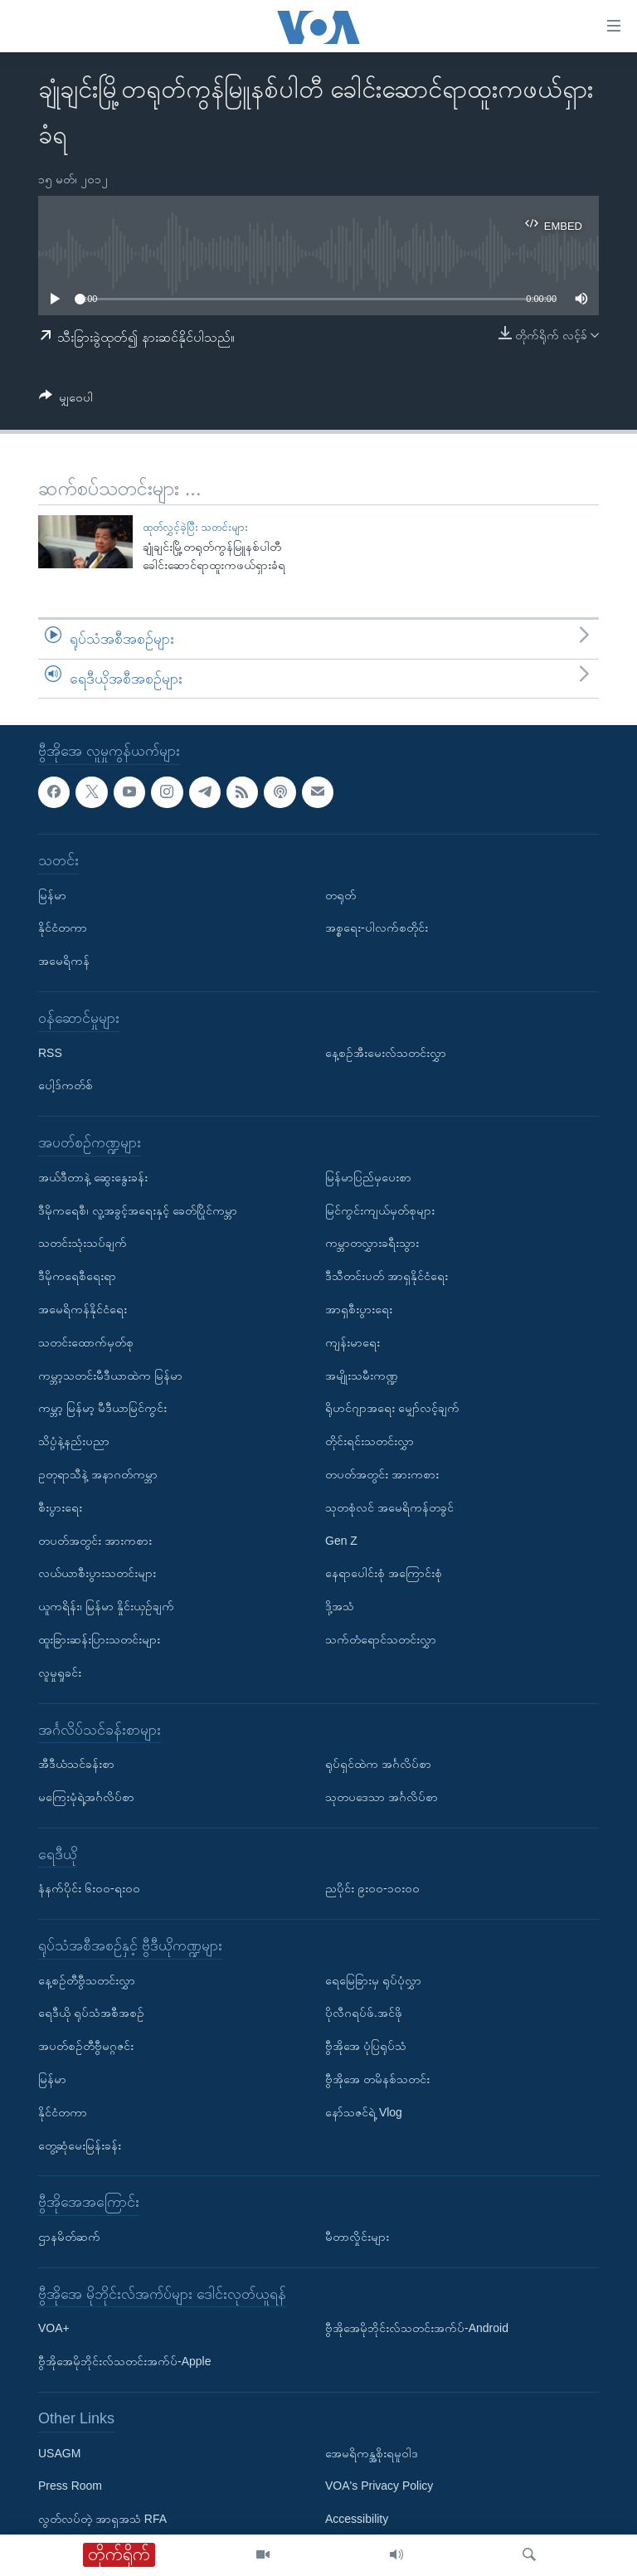 The height and width of the screenshot is (2576, 637). What do you see at coordinates (106, 1606) in the screenshot?
I see `ယူကရိန်း၊ မြန်မာ နှိုင်းယှဉ်ချက်` at bounding box center [106, 1606].